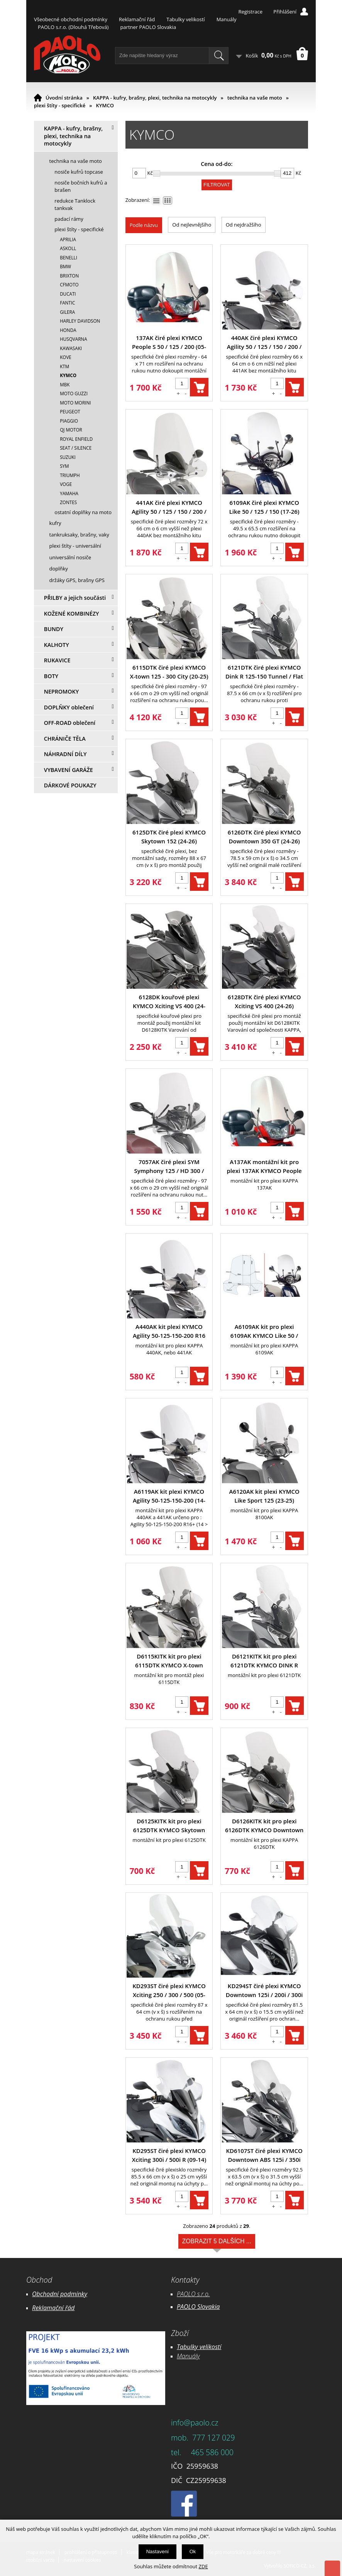 The width and height of the screenshot is (342, 2576). I want to click on likostí, so click(213, 2346).